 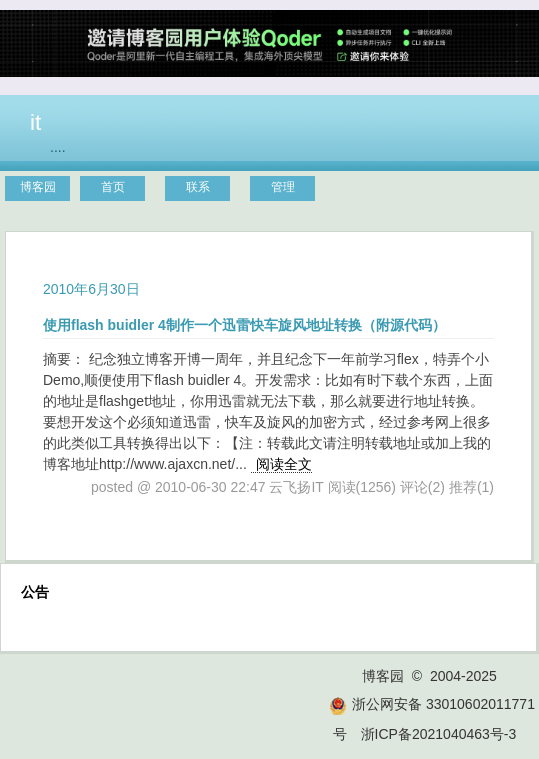 I want to click on 2010年6月30日, so click(x=91, y=289).